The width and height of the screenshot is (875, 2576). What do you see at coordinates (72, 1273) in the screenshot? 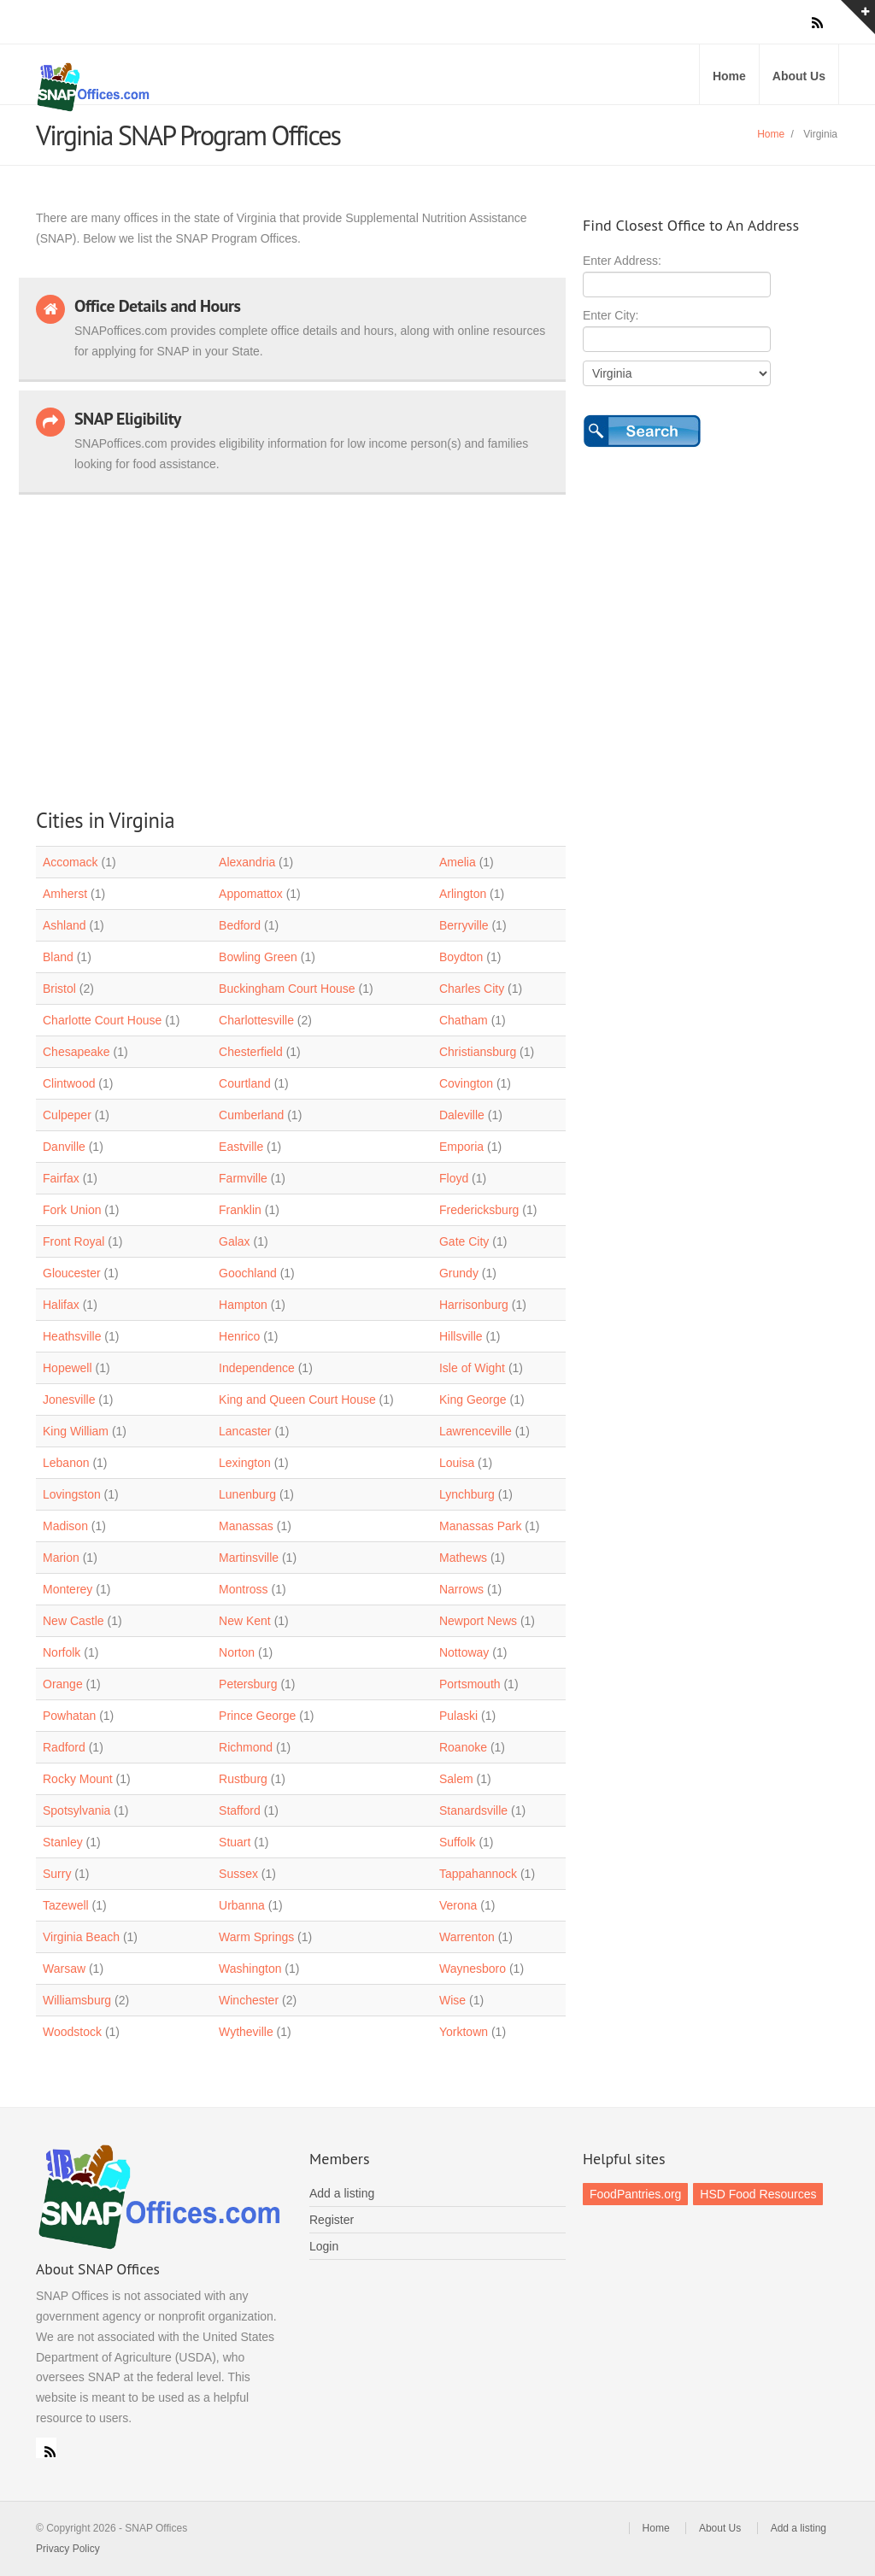
I see `Gloucester` at bounding box center [72, 1273].